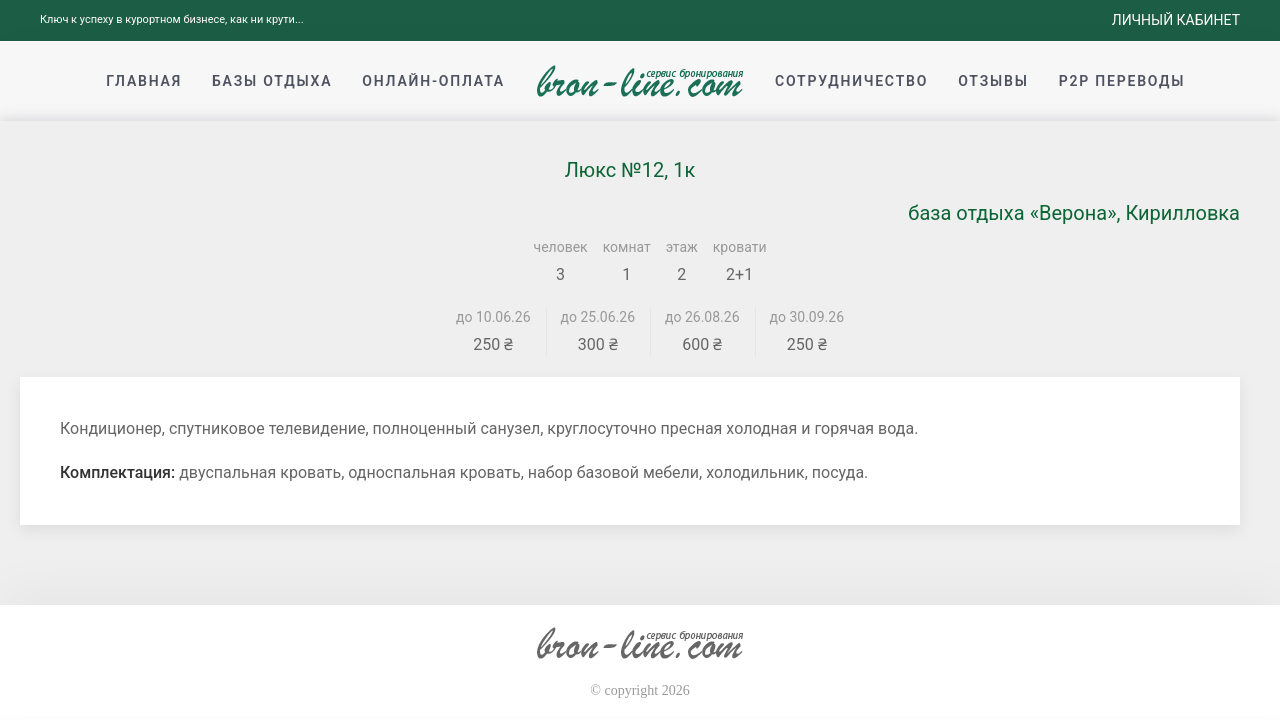  What do you see at coordinates (561, 247) in the screenshot?
I see `человек` at bounding box center [561, 247].